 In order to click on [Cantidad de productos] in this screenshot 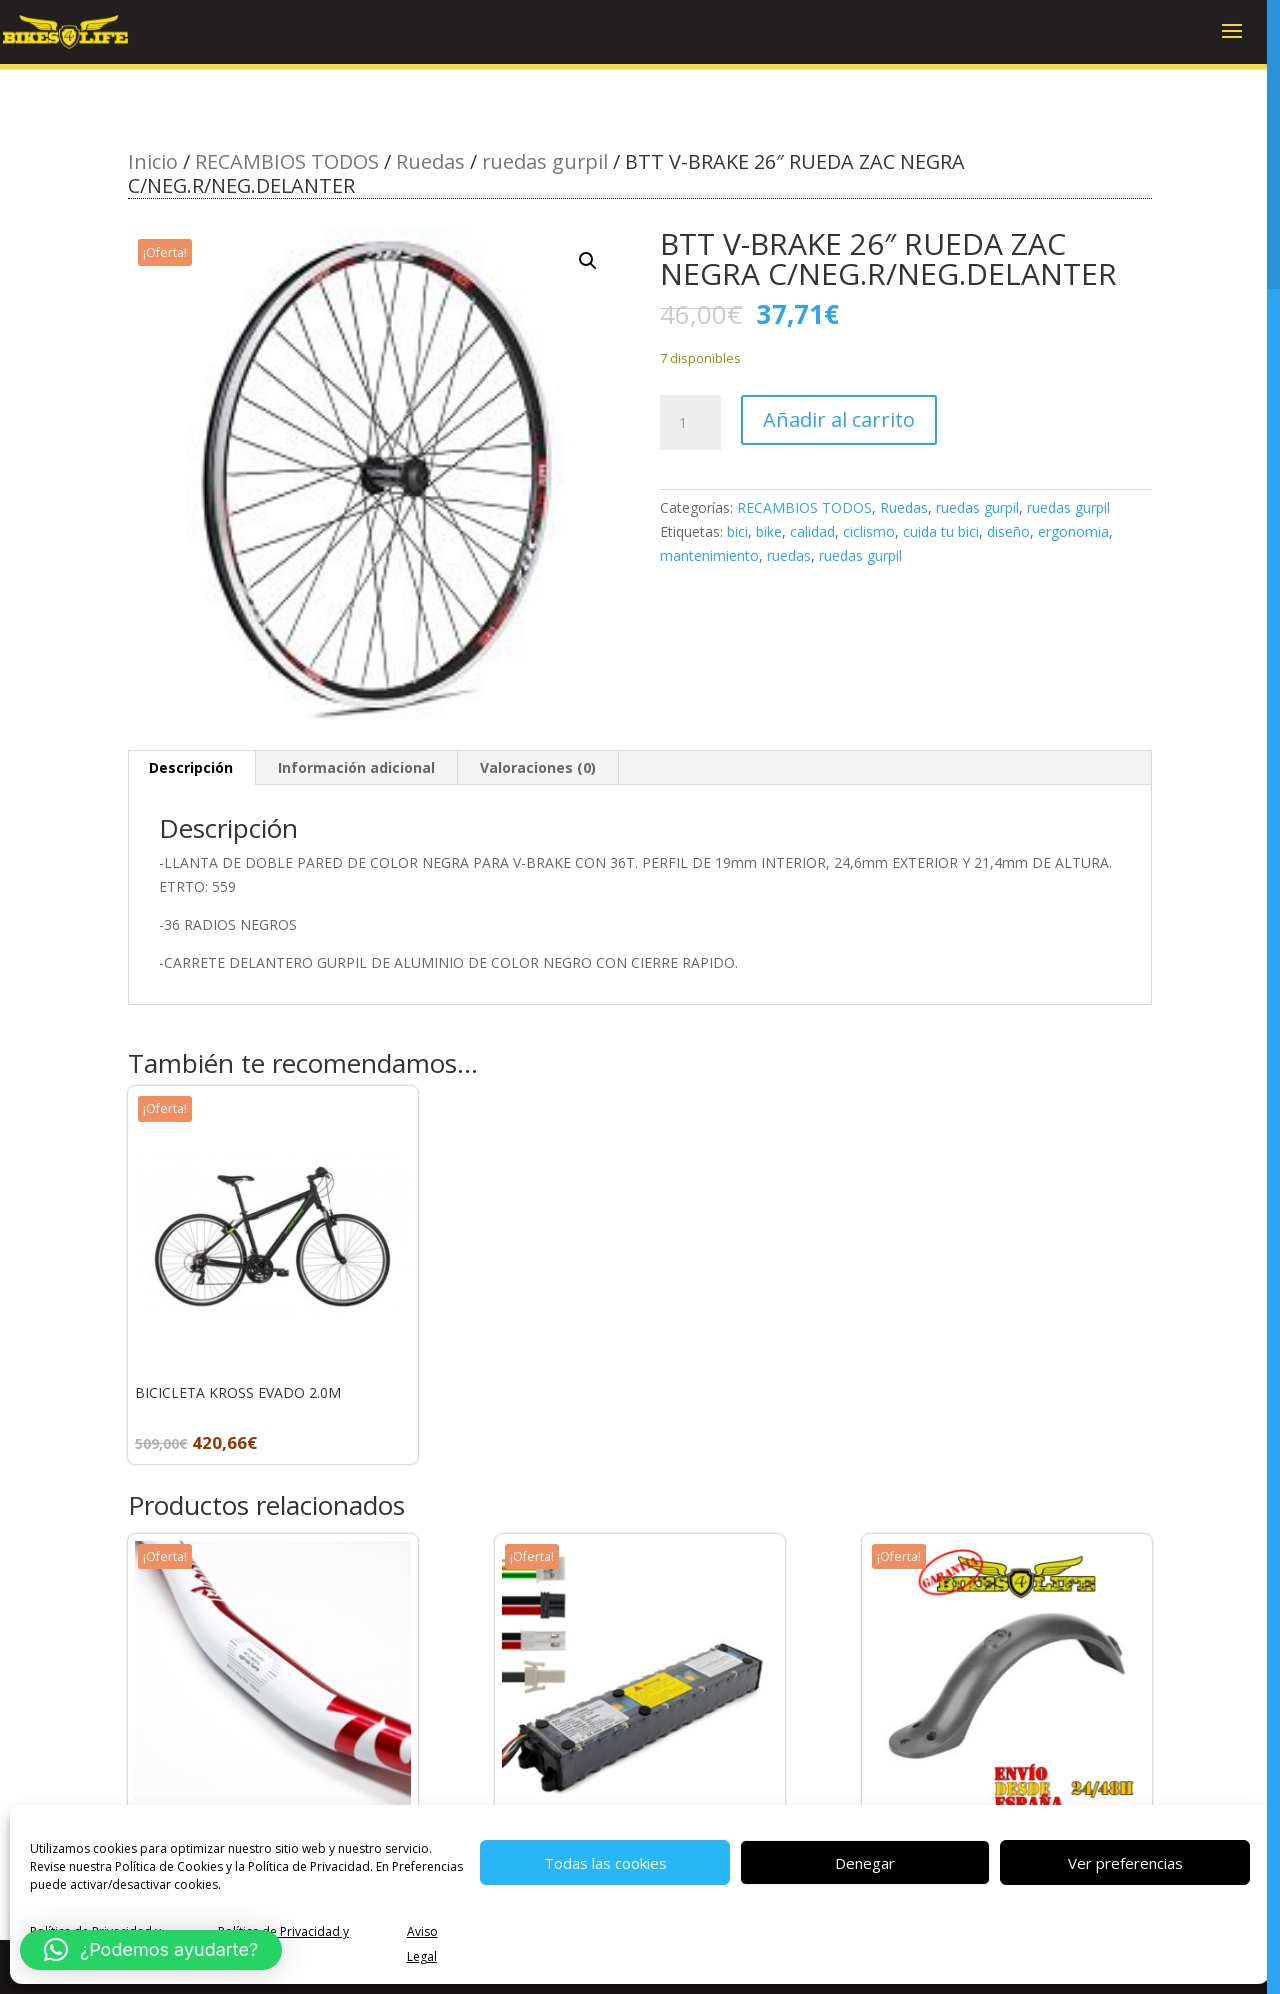, I will do `click(690, 423)`.